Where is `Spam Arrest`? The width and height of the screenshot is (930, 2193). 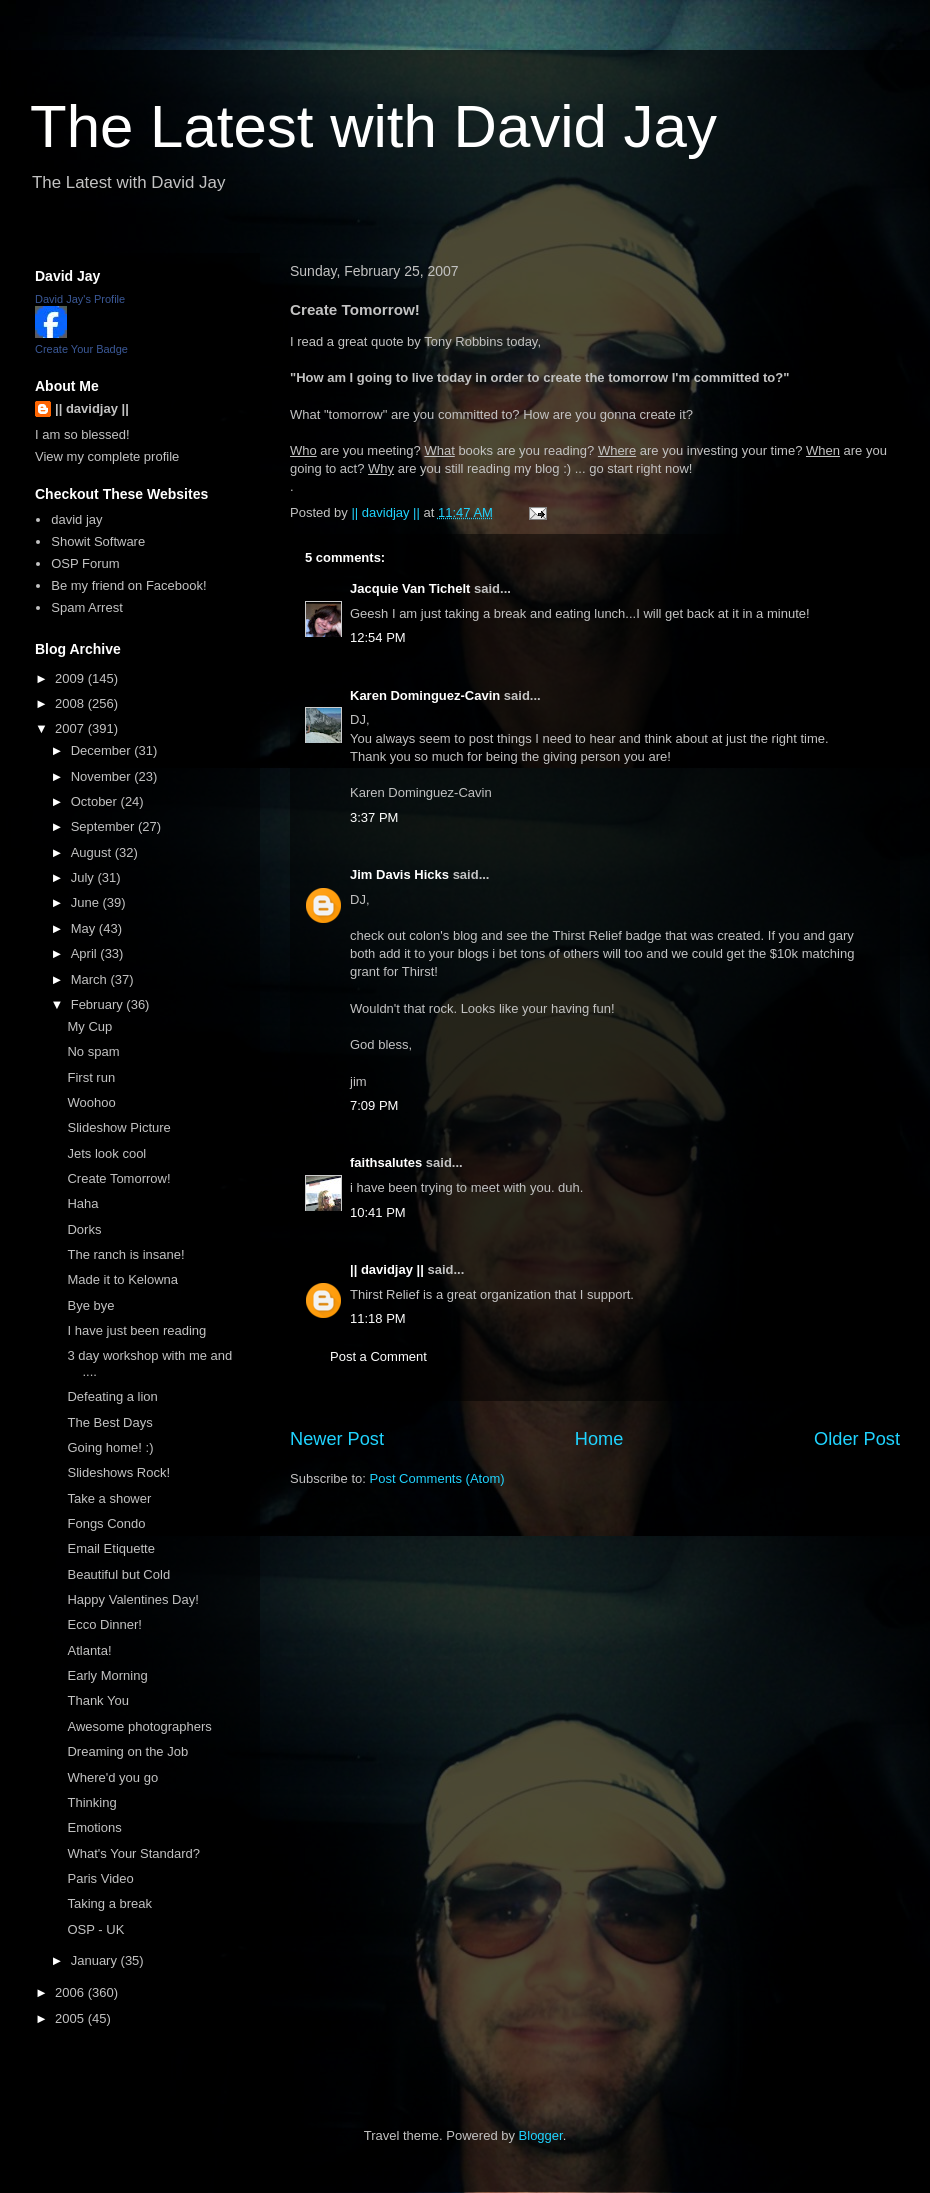
Spam Arrest is located at coordinates (87, 607).